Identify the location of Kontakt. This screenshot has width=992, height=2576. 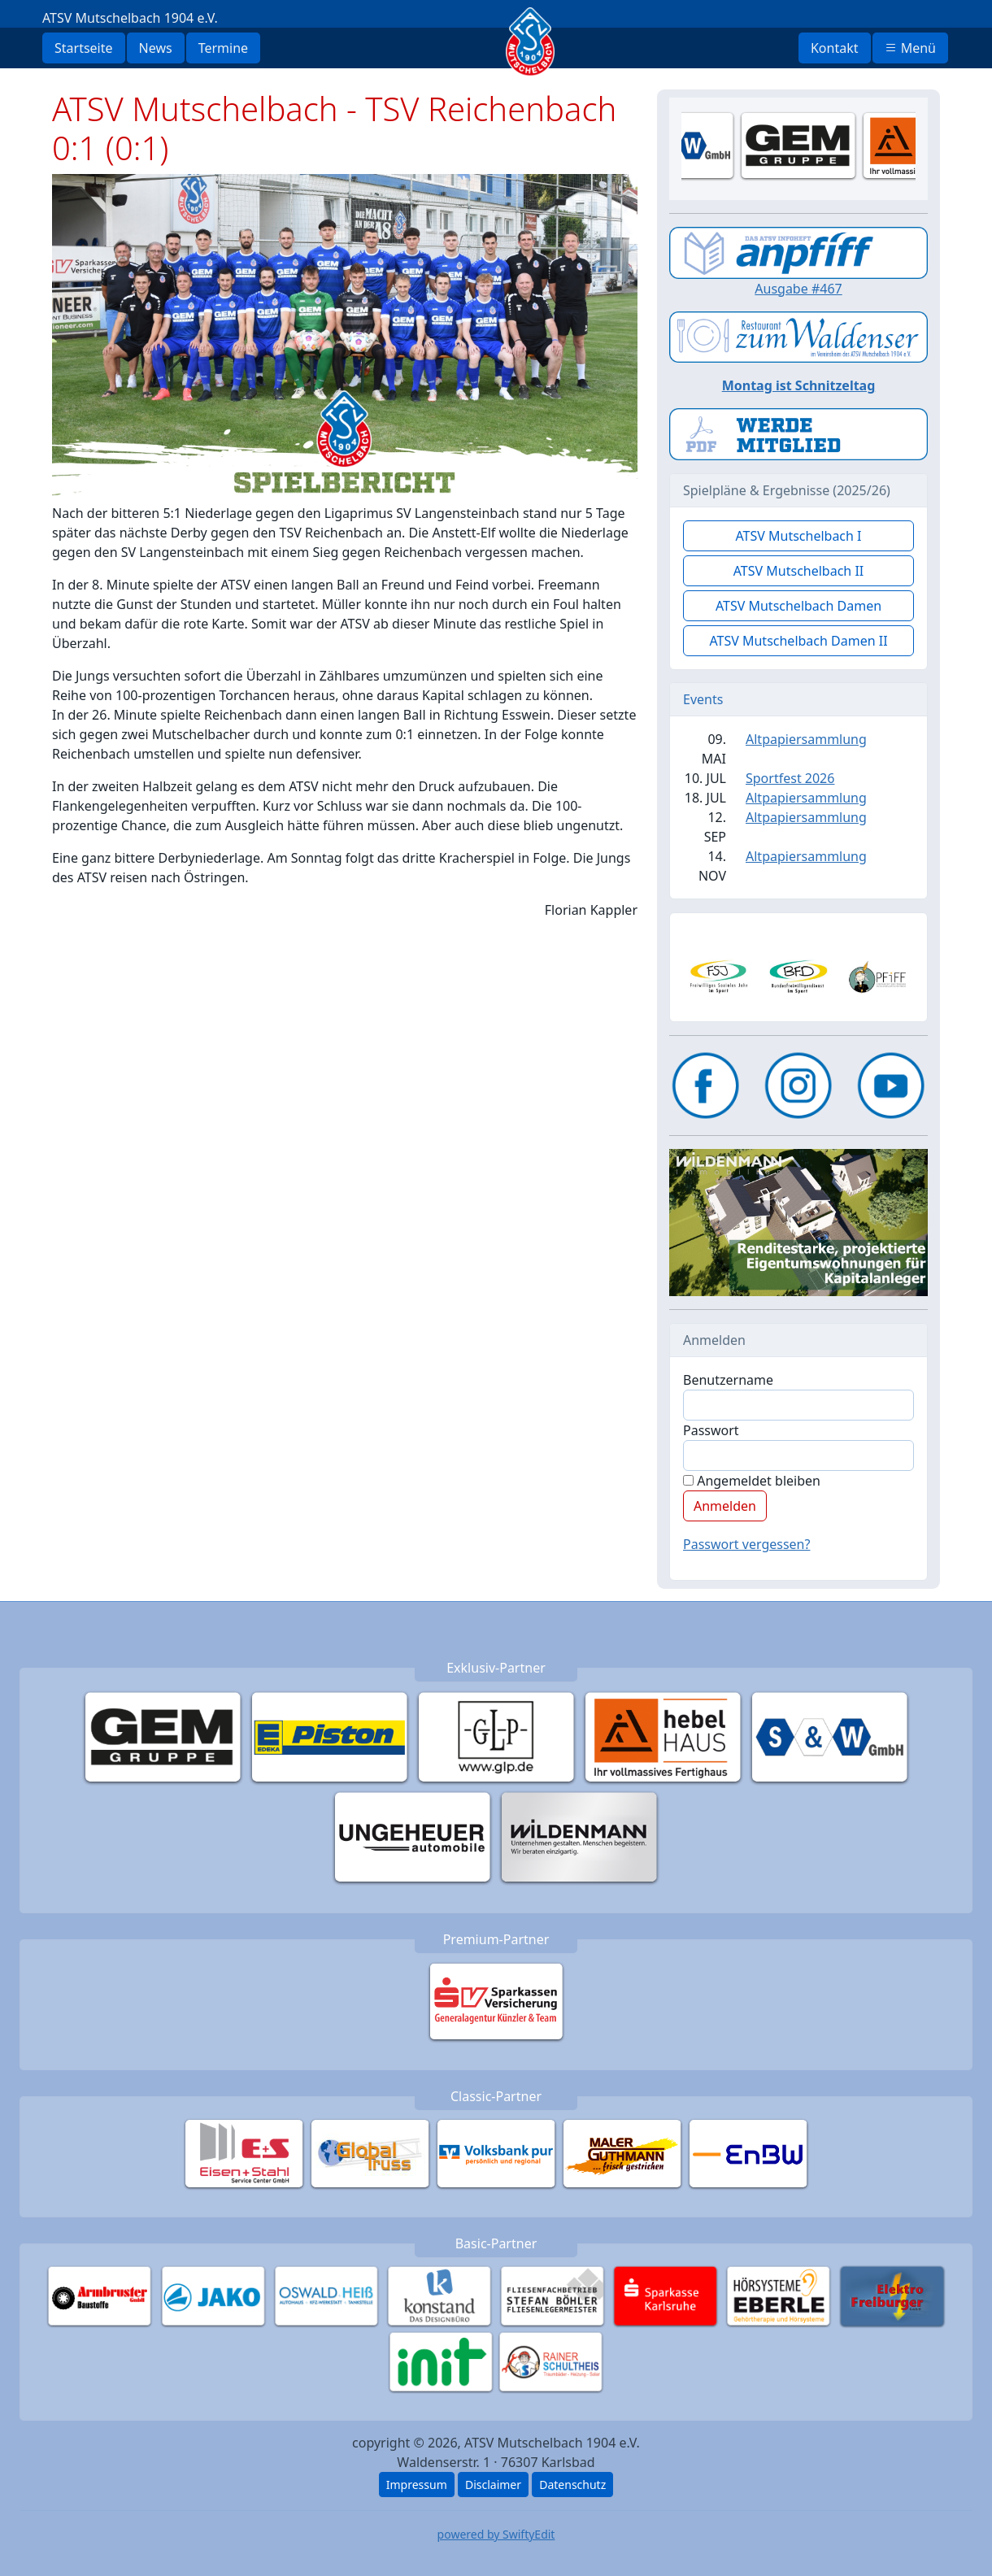
(835, 48).